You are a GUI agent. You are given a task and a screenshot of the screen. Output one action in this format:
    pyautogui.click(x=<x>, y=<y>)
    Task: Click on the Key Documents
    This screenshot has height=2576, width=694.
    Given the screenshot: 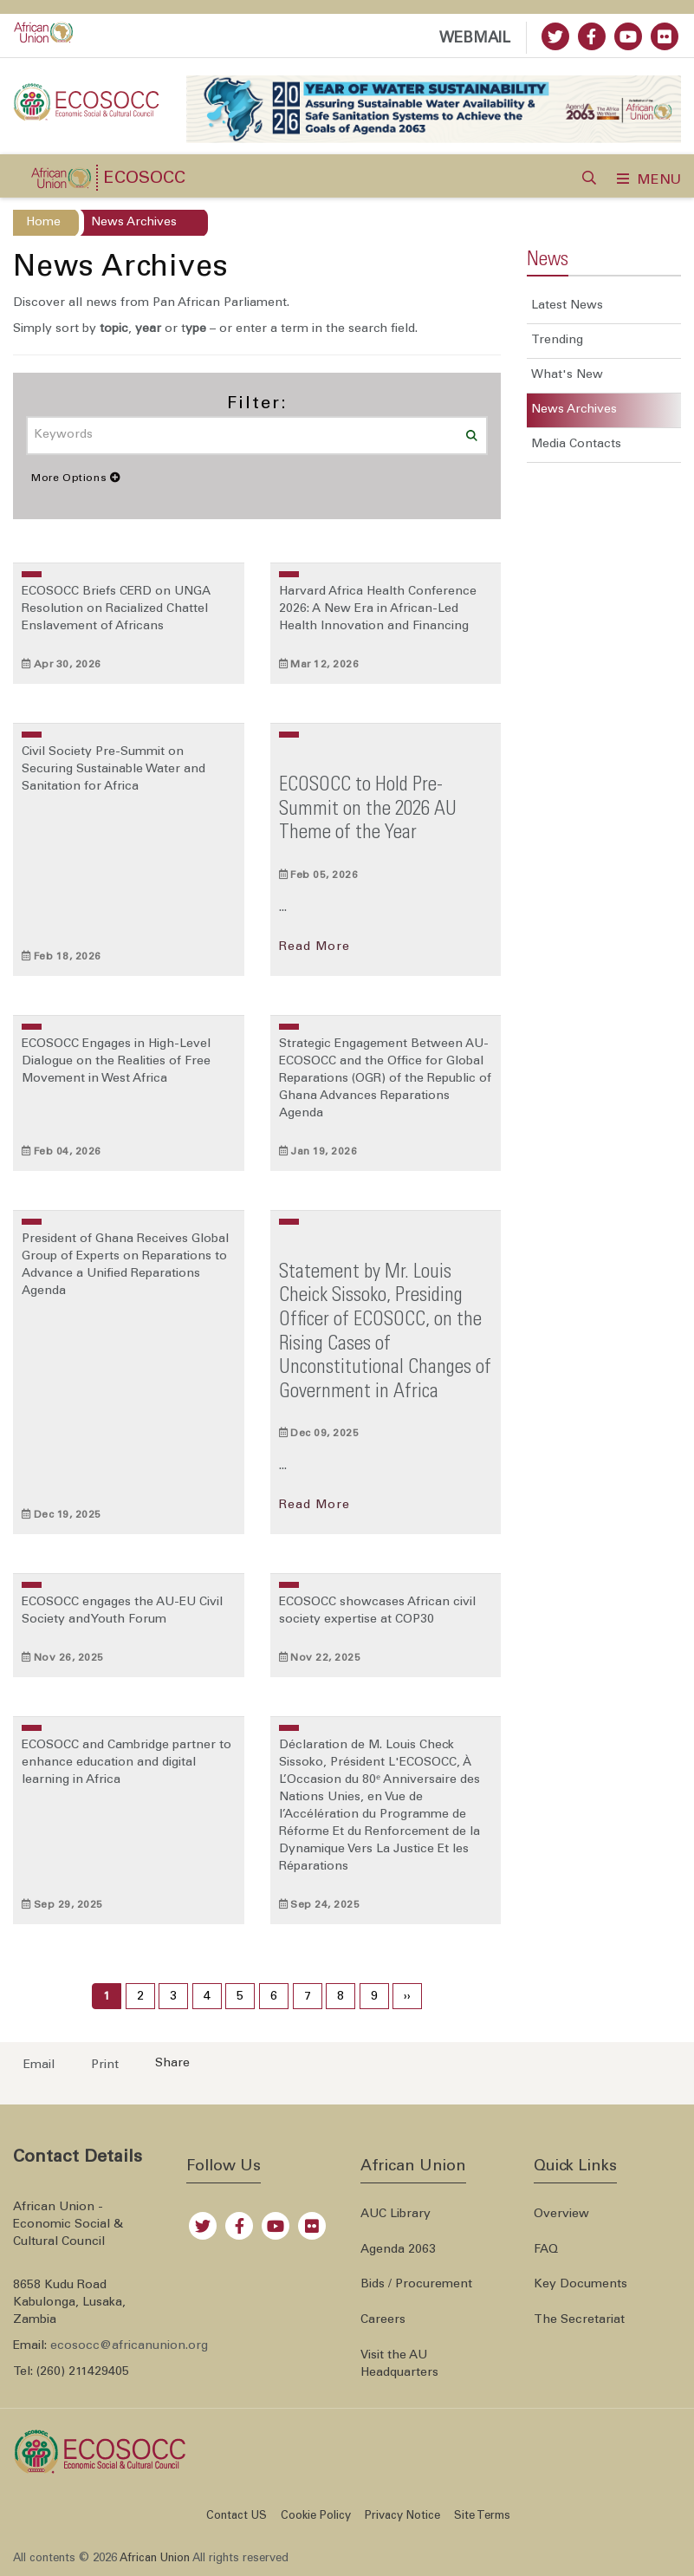 What is the action you would take?
    pyautogui.click(x=580, y=2285)
    